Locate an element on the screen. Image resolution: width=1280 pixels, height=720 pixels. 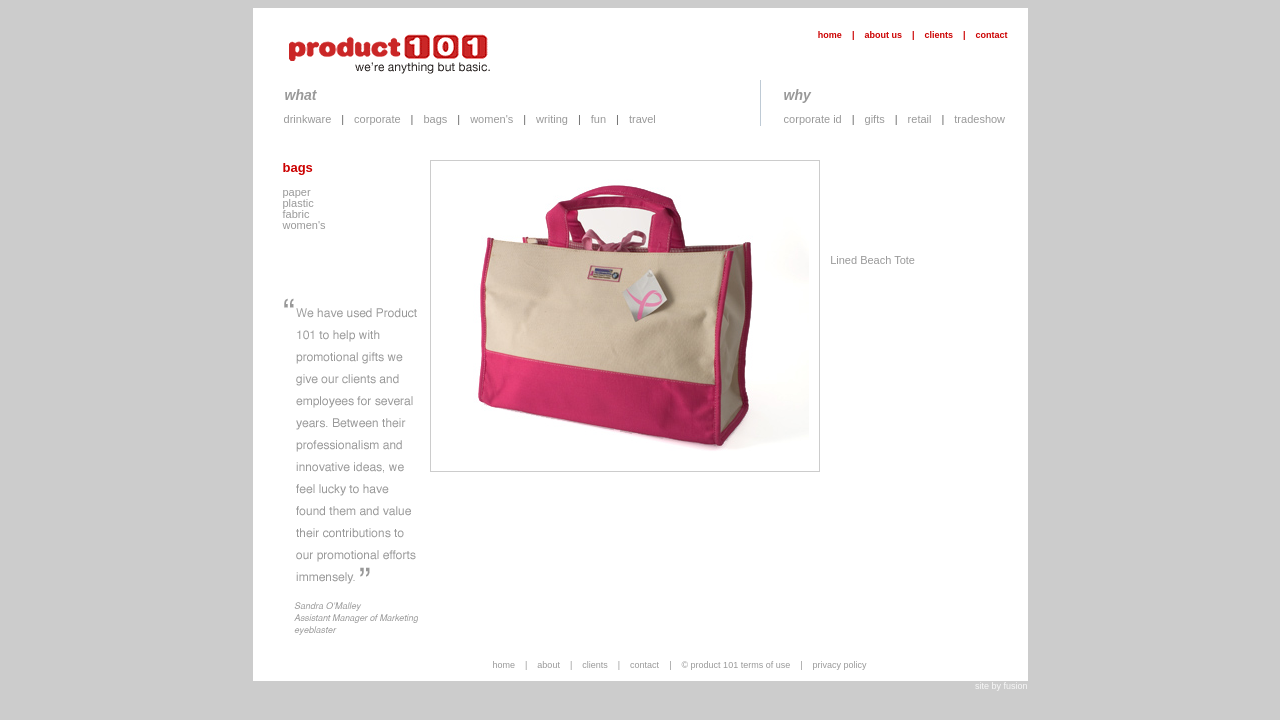
bags is located at coordinates (435, 119).